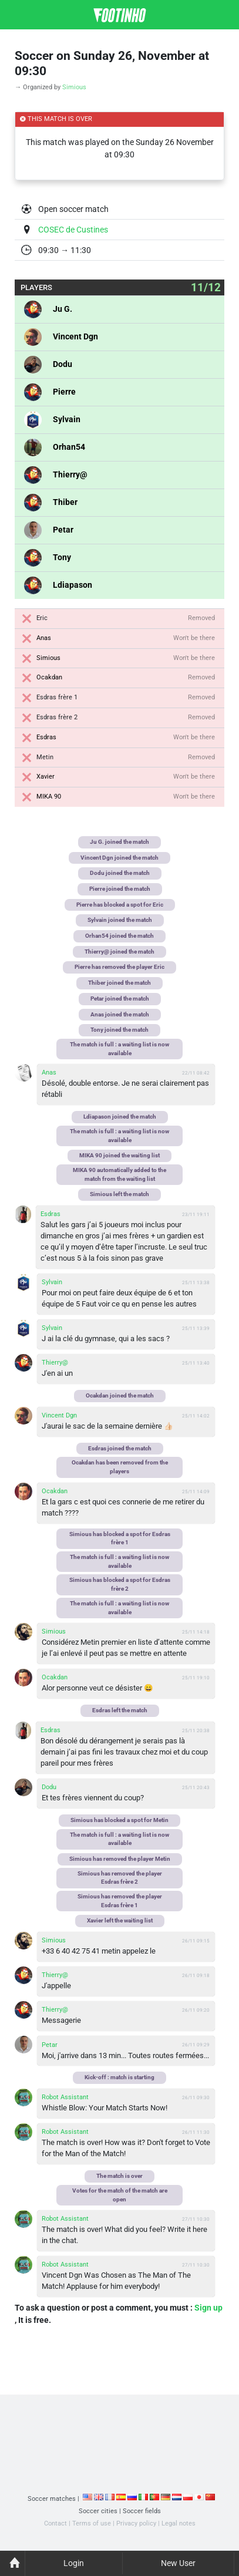  What do you see at coordinates (178, 2523) in the screenshot?
I see `Legal notes` at bounding box center [178, 2523].